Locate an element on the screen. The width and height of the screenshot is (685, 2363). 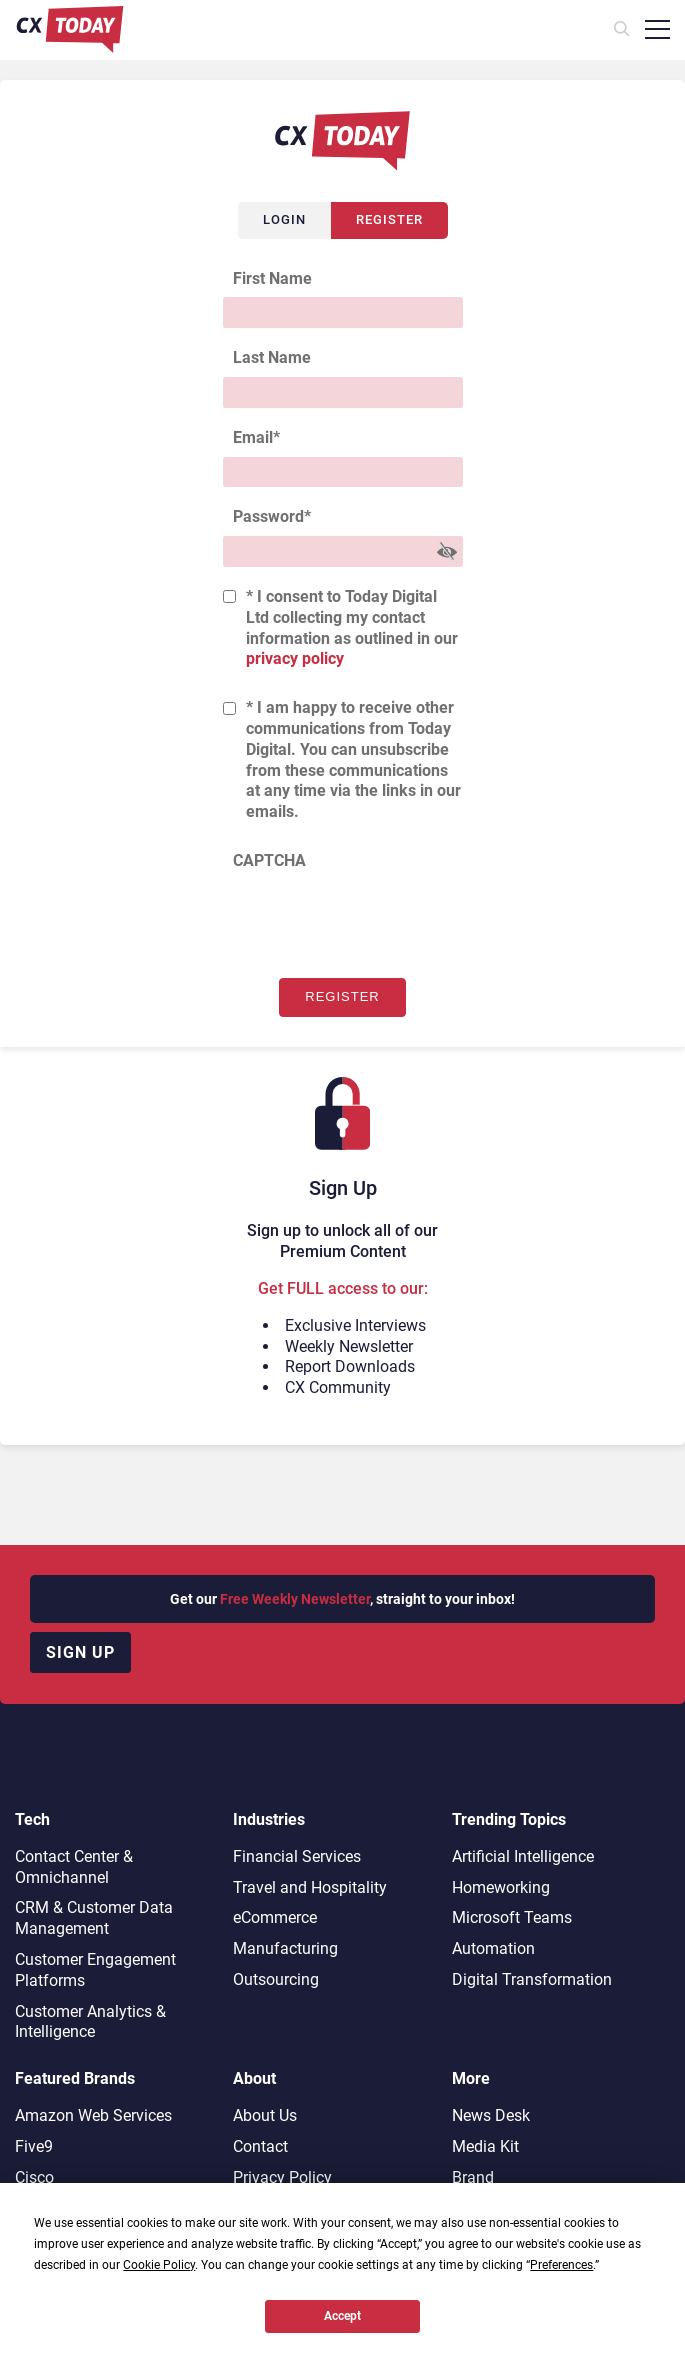
Microsoft Teams is located at coordinates (512, 1917).